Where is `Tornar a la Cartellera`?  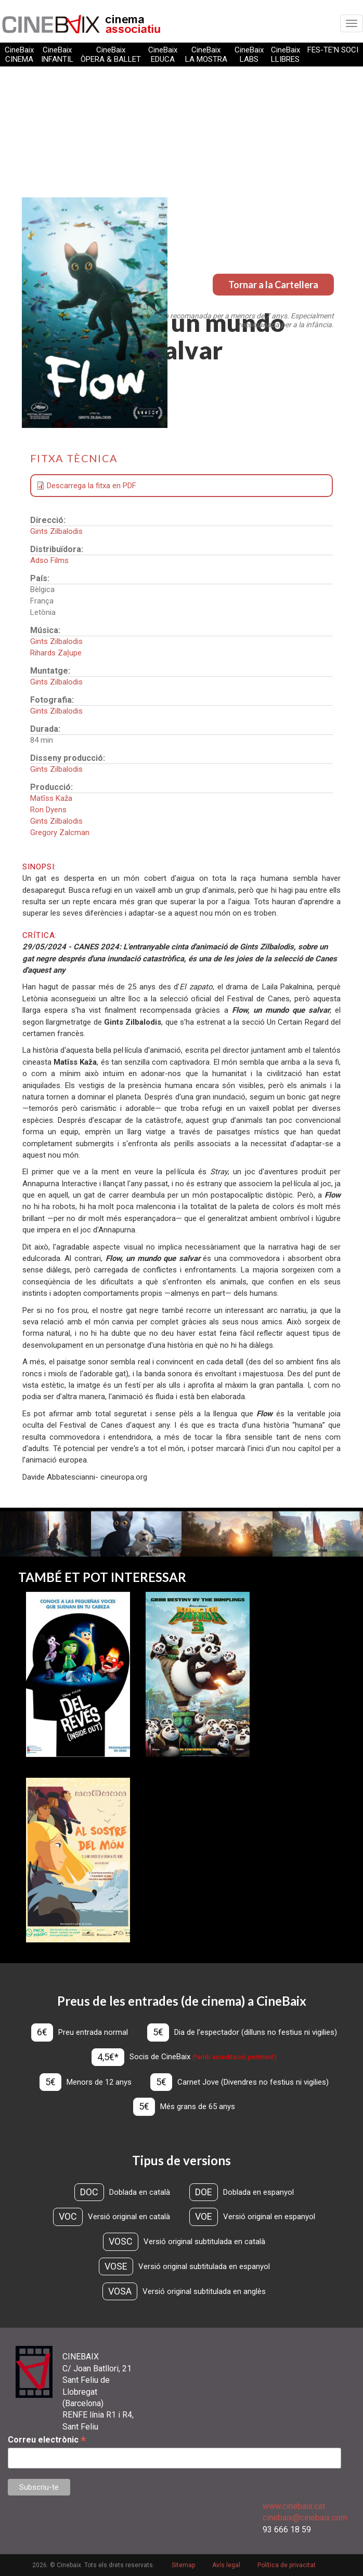 Tornar a la Cartellera is located at coordinates (273, 284).